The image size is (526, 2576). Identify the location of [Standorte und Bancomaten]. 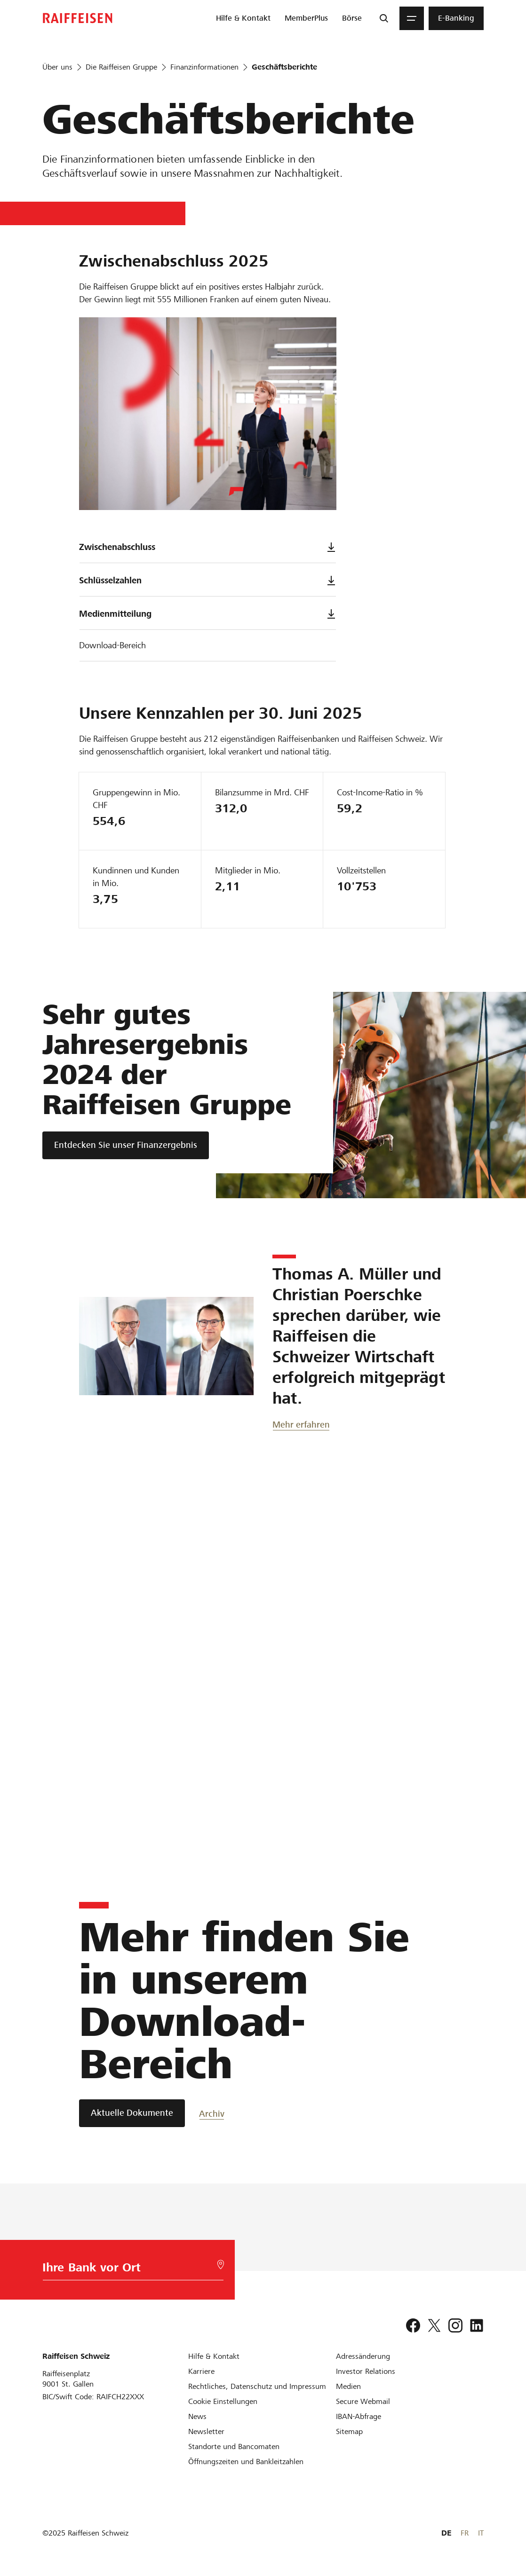
(233, 2446).